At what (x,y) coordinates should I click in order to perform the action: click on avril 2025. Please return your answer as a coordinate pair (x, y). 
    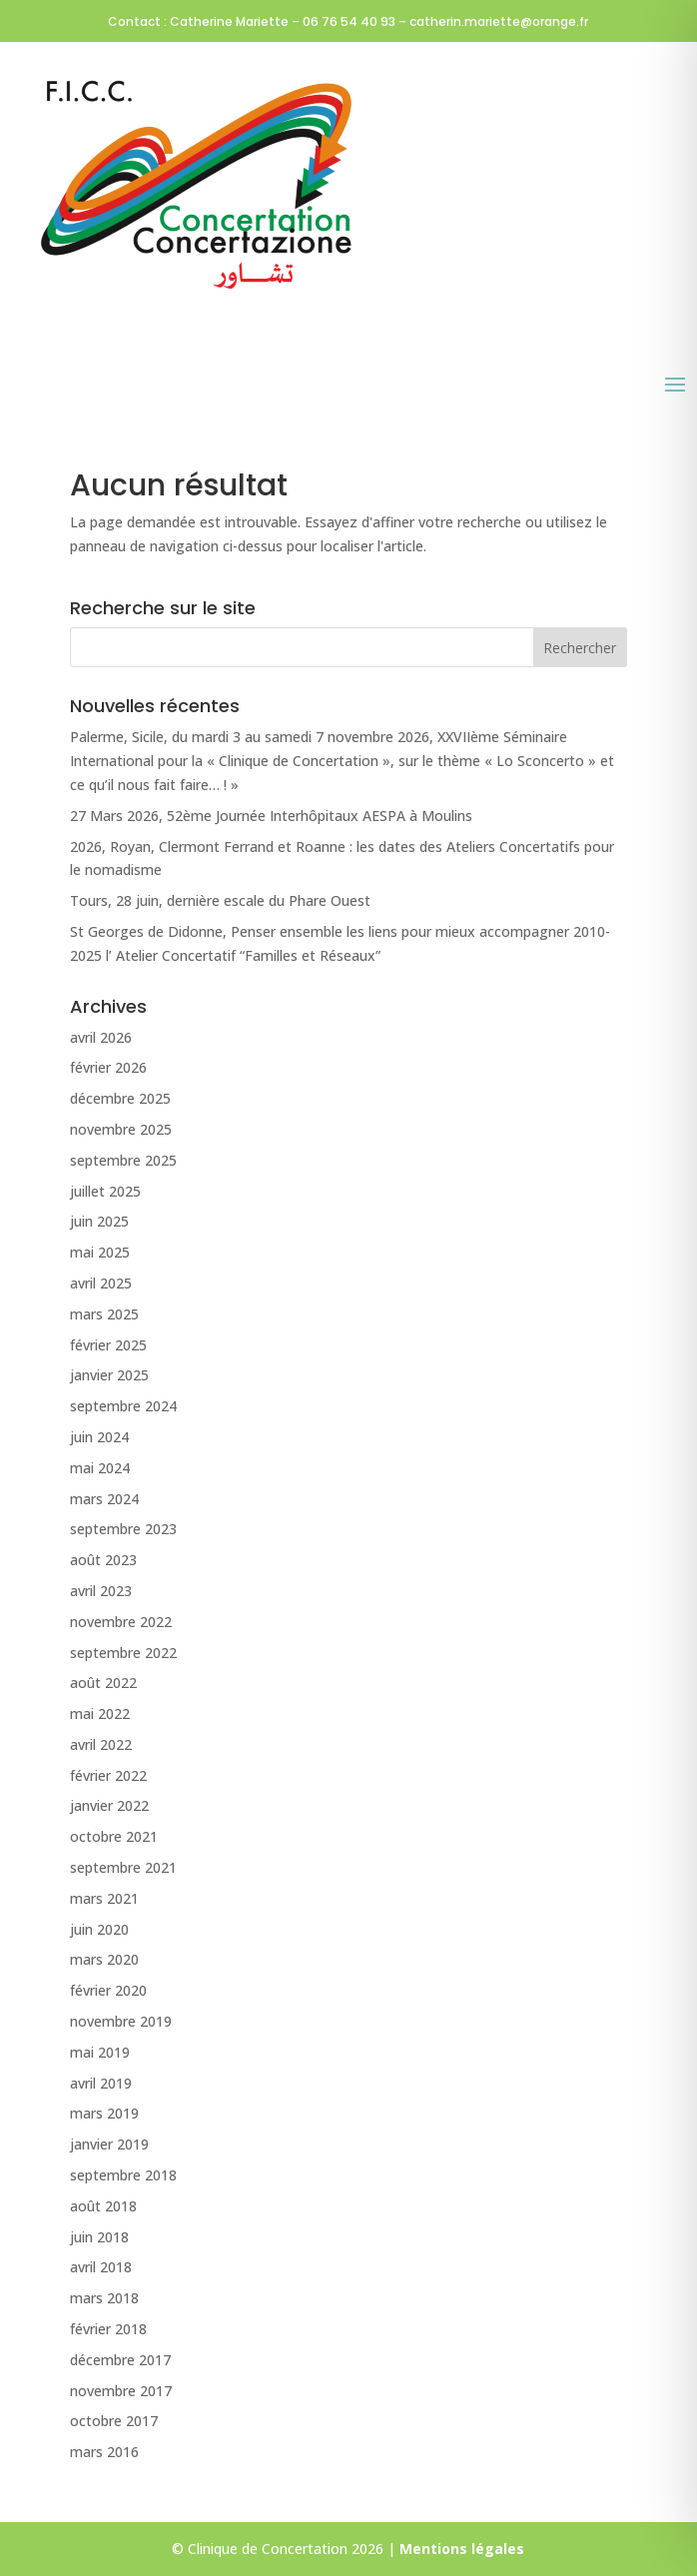
    Looking at the image, I should click on (101, 1283).